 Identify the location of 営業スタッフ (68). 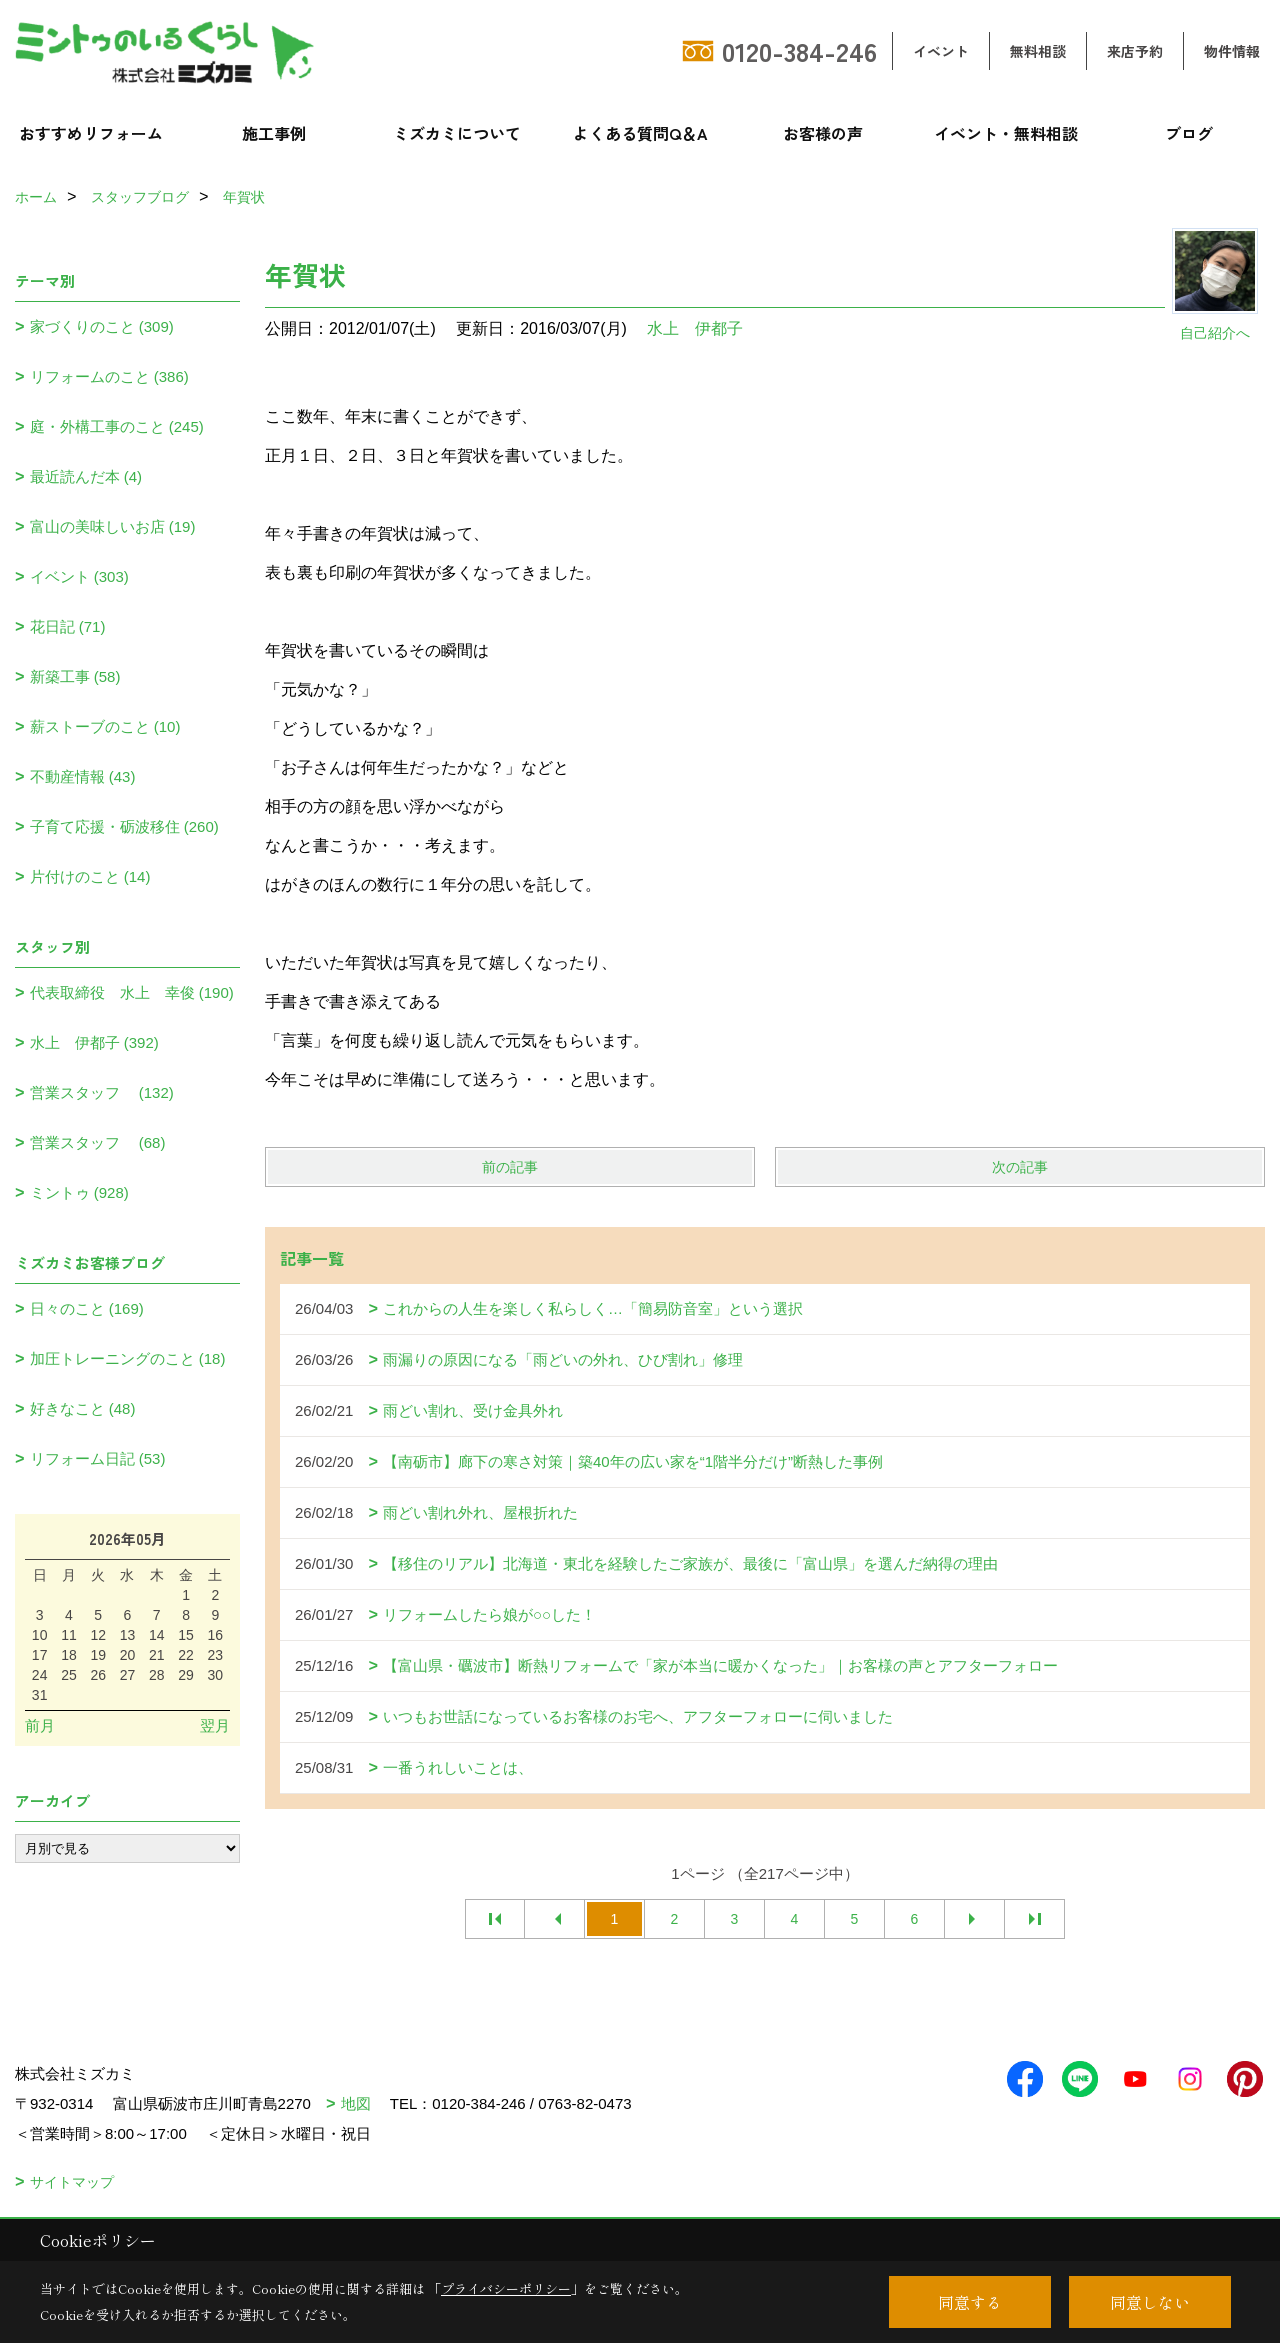
(98, 1142).